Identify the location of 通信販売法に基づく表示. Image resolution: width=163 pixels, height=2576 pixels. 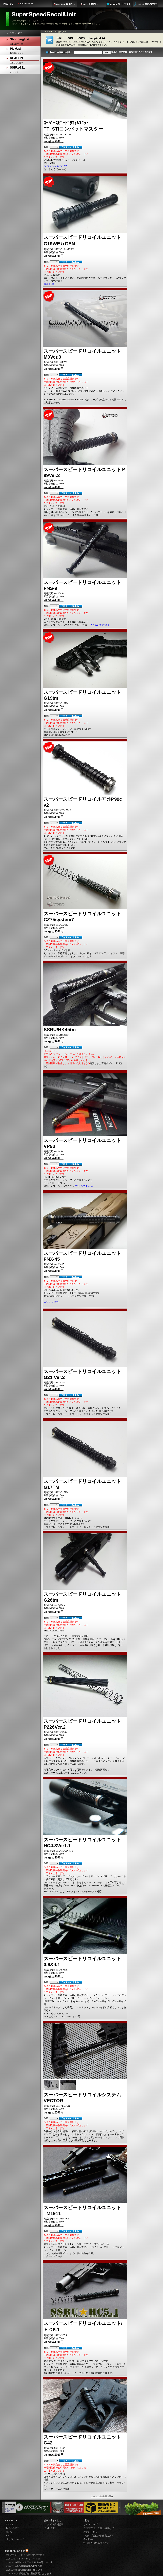
(96, 2543).